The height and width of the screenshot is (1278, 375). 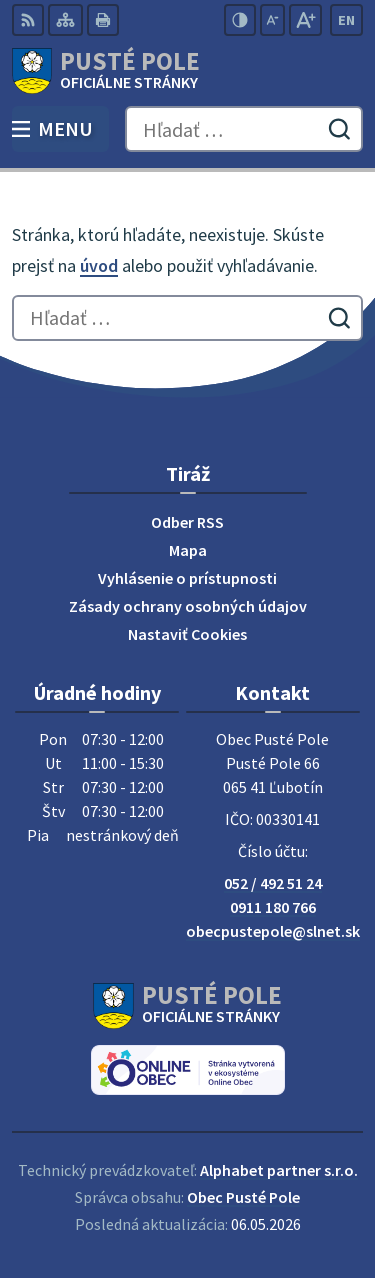 What do you see at coordinates (243, 1197) in the screenshot?
I see `Obec Pusté Pole` at bounding box center [243, 1197].